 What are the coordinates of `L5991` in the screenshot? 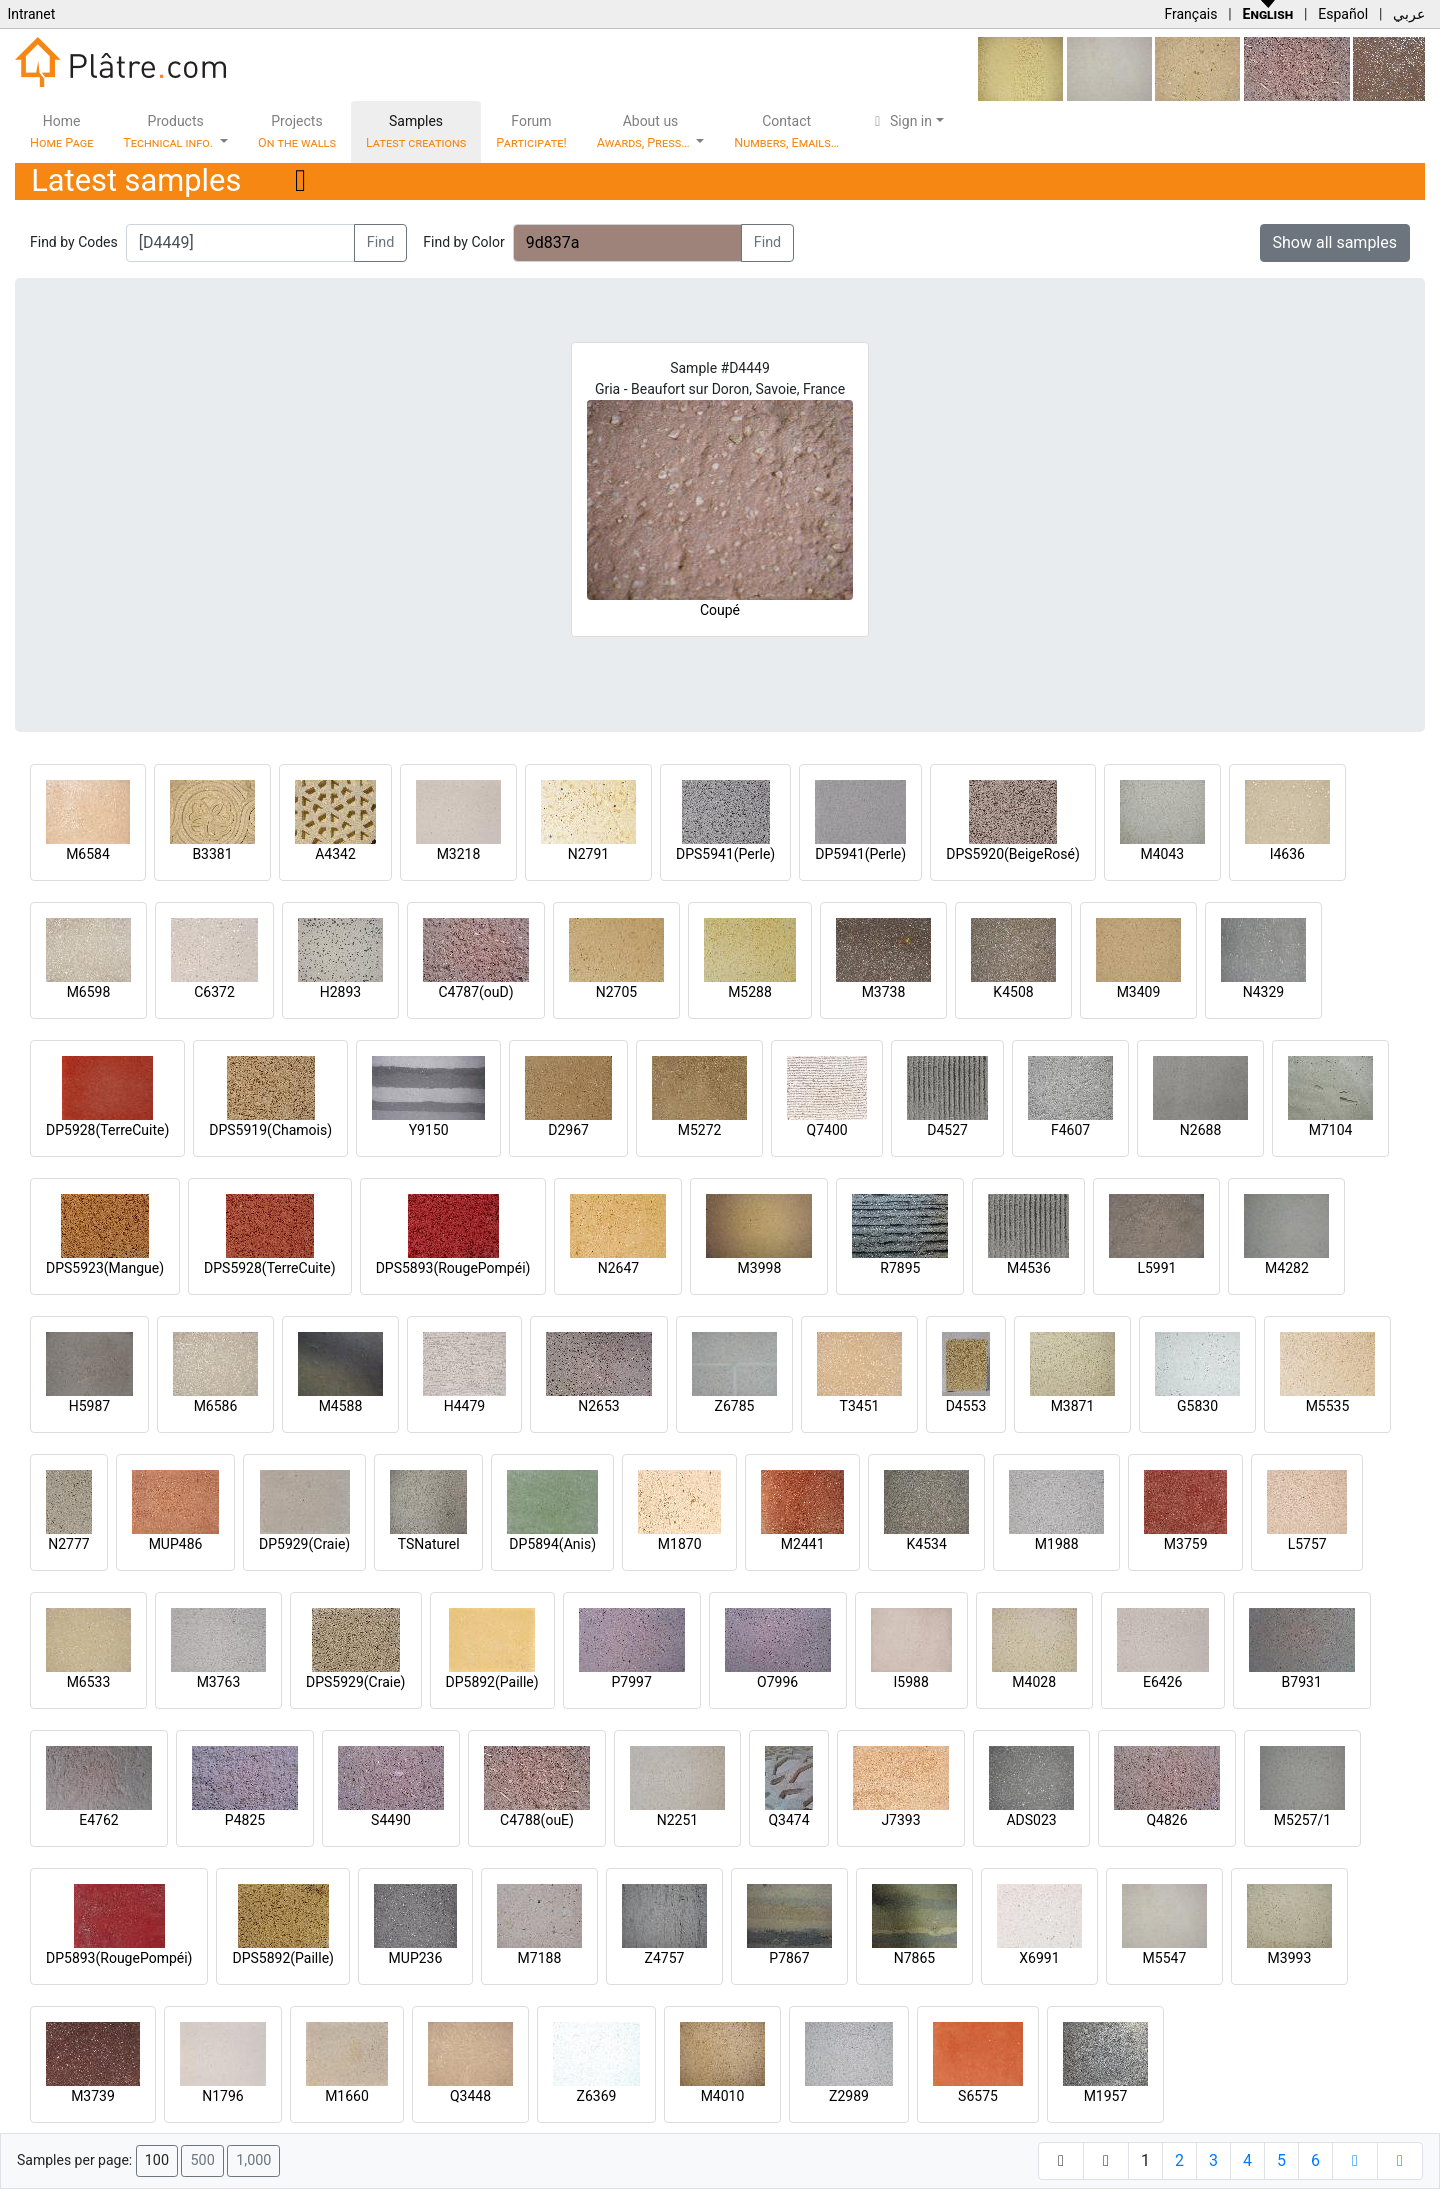 It's located at (1156, 1268).